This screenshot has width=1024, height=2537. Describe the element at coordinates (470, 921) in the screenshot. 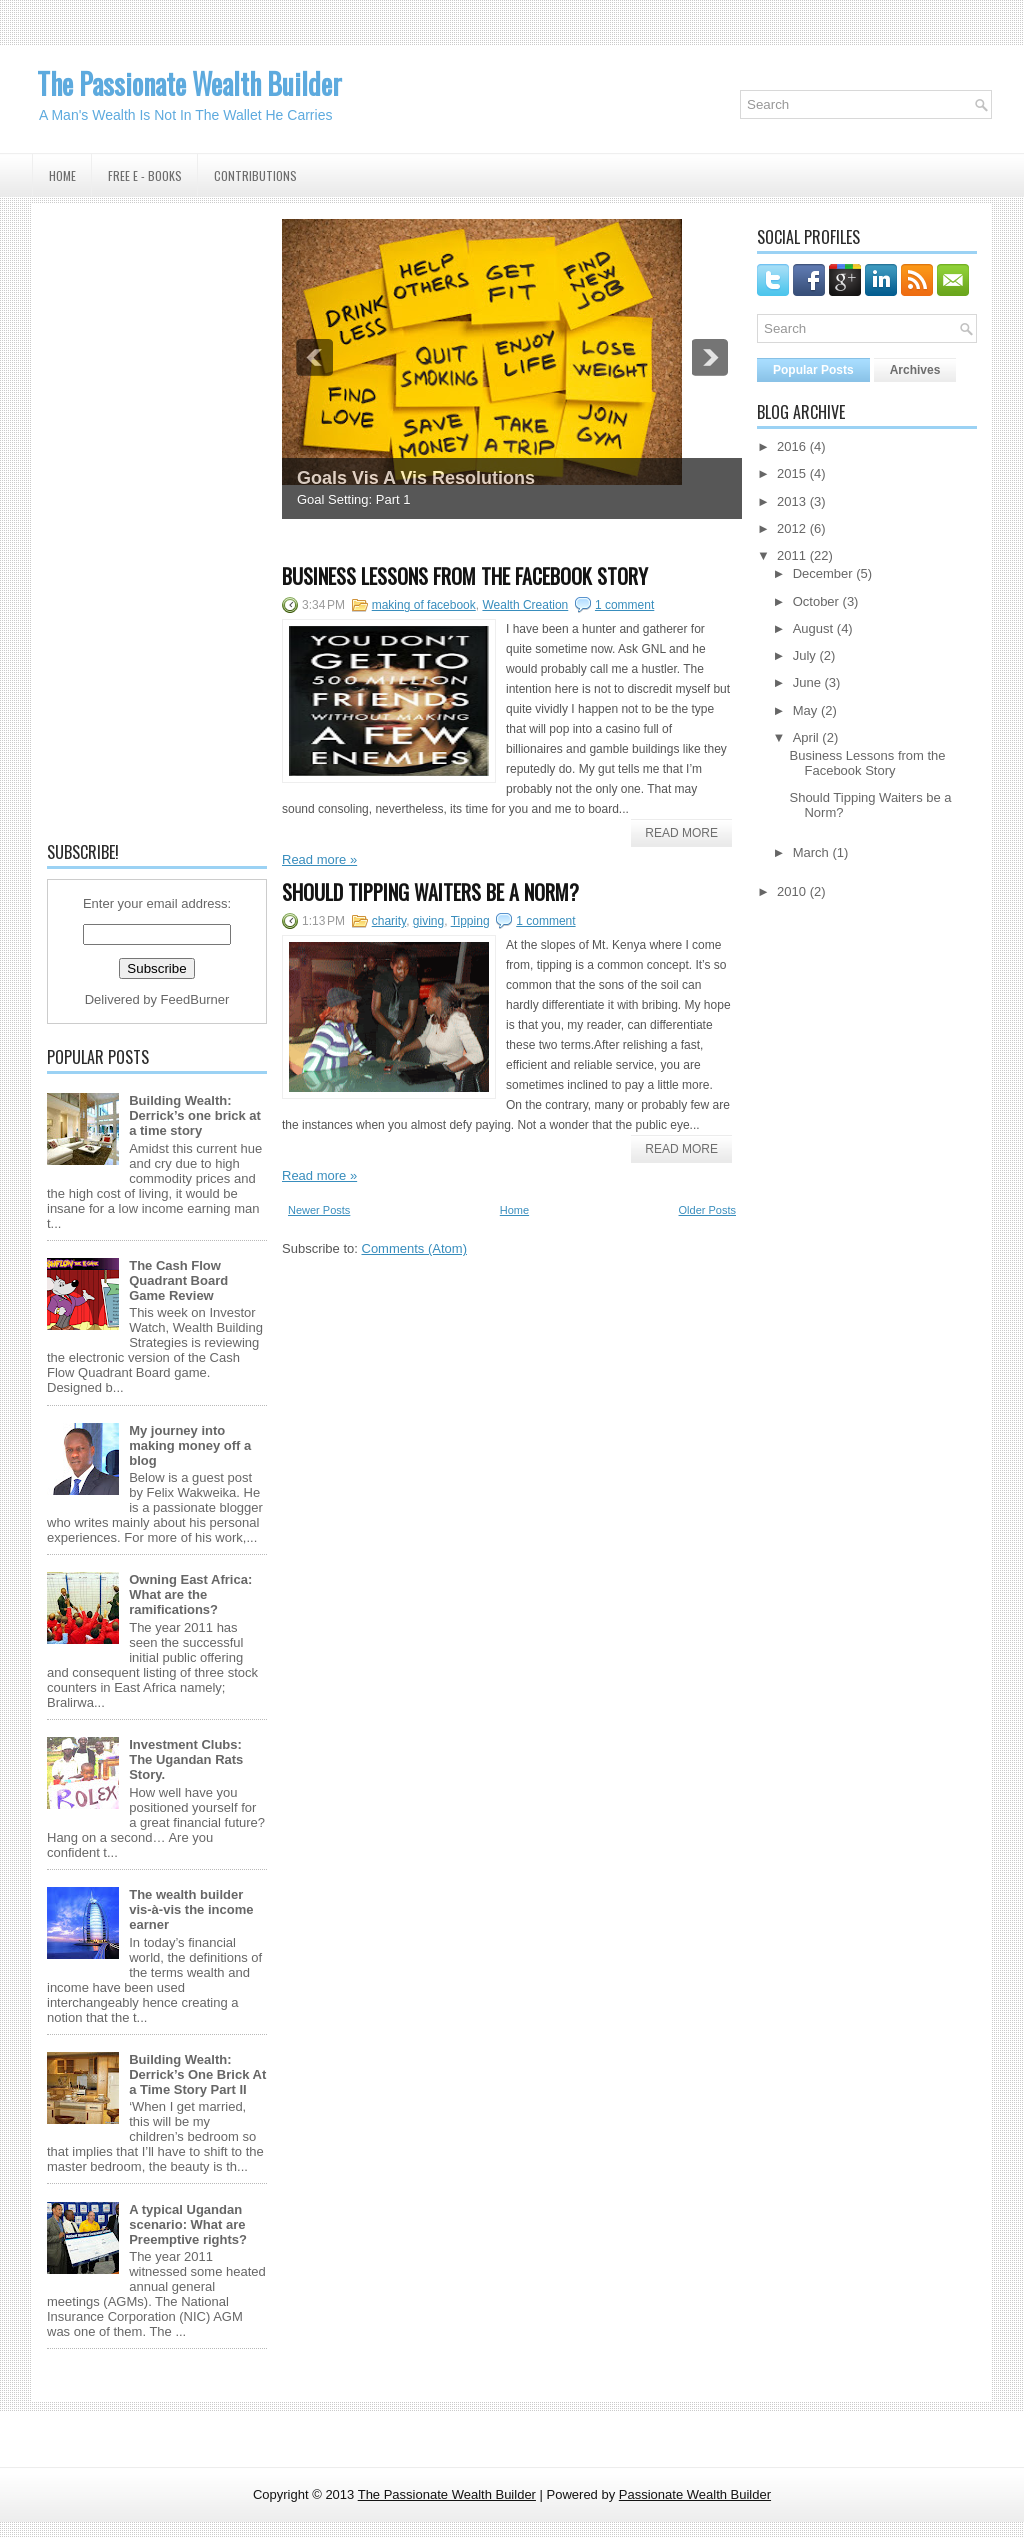

I see `Tipping` at that location.